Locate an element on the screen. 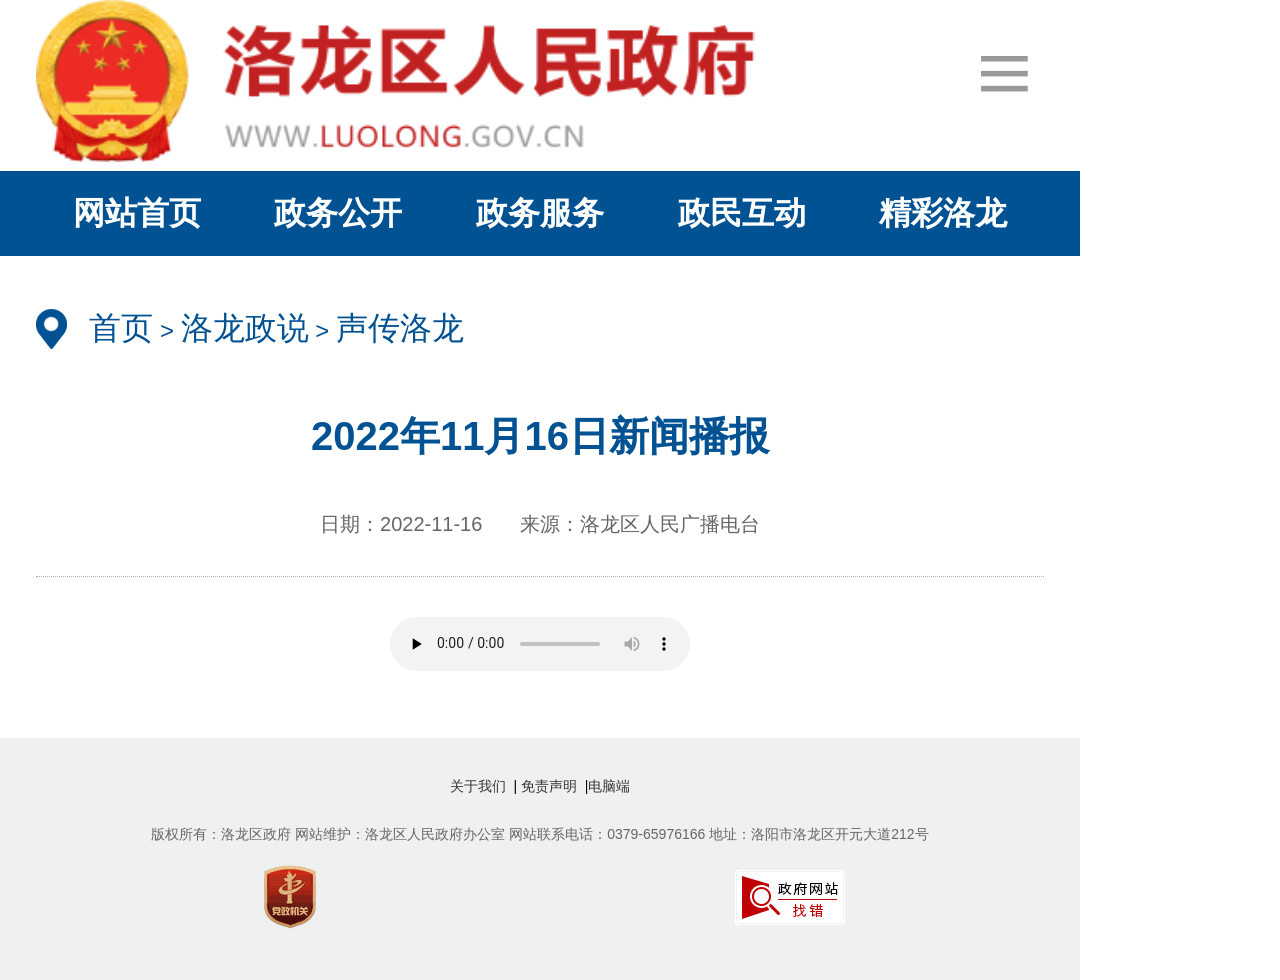  精彩洛龙 is located at coordinates (943, 213).